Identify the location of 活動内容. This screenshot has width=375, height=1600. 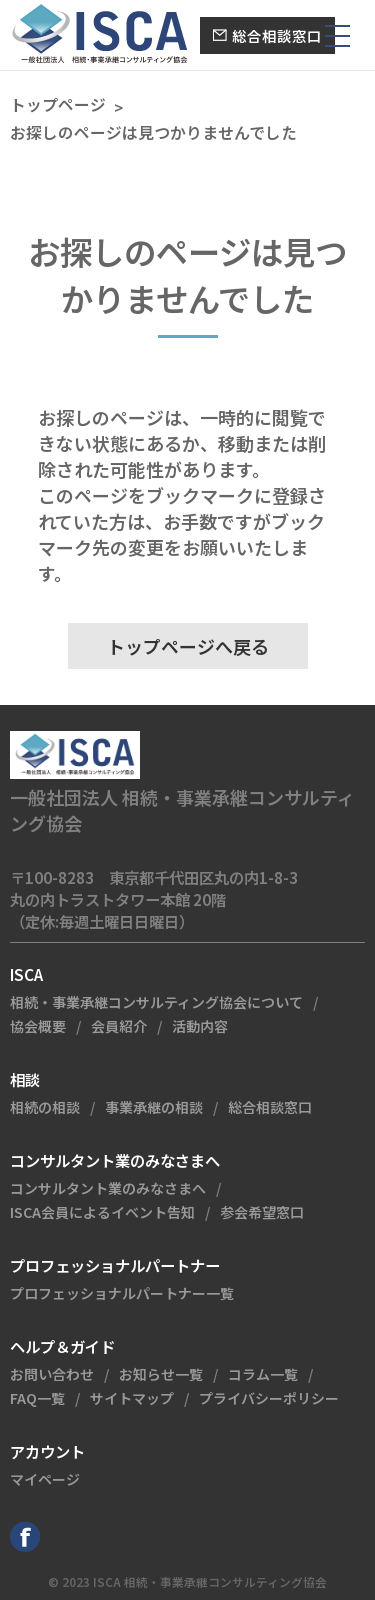
(200, 1026).